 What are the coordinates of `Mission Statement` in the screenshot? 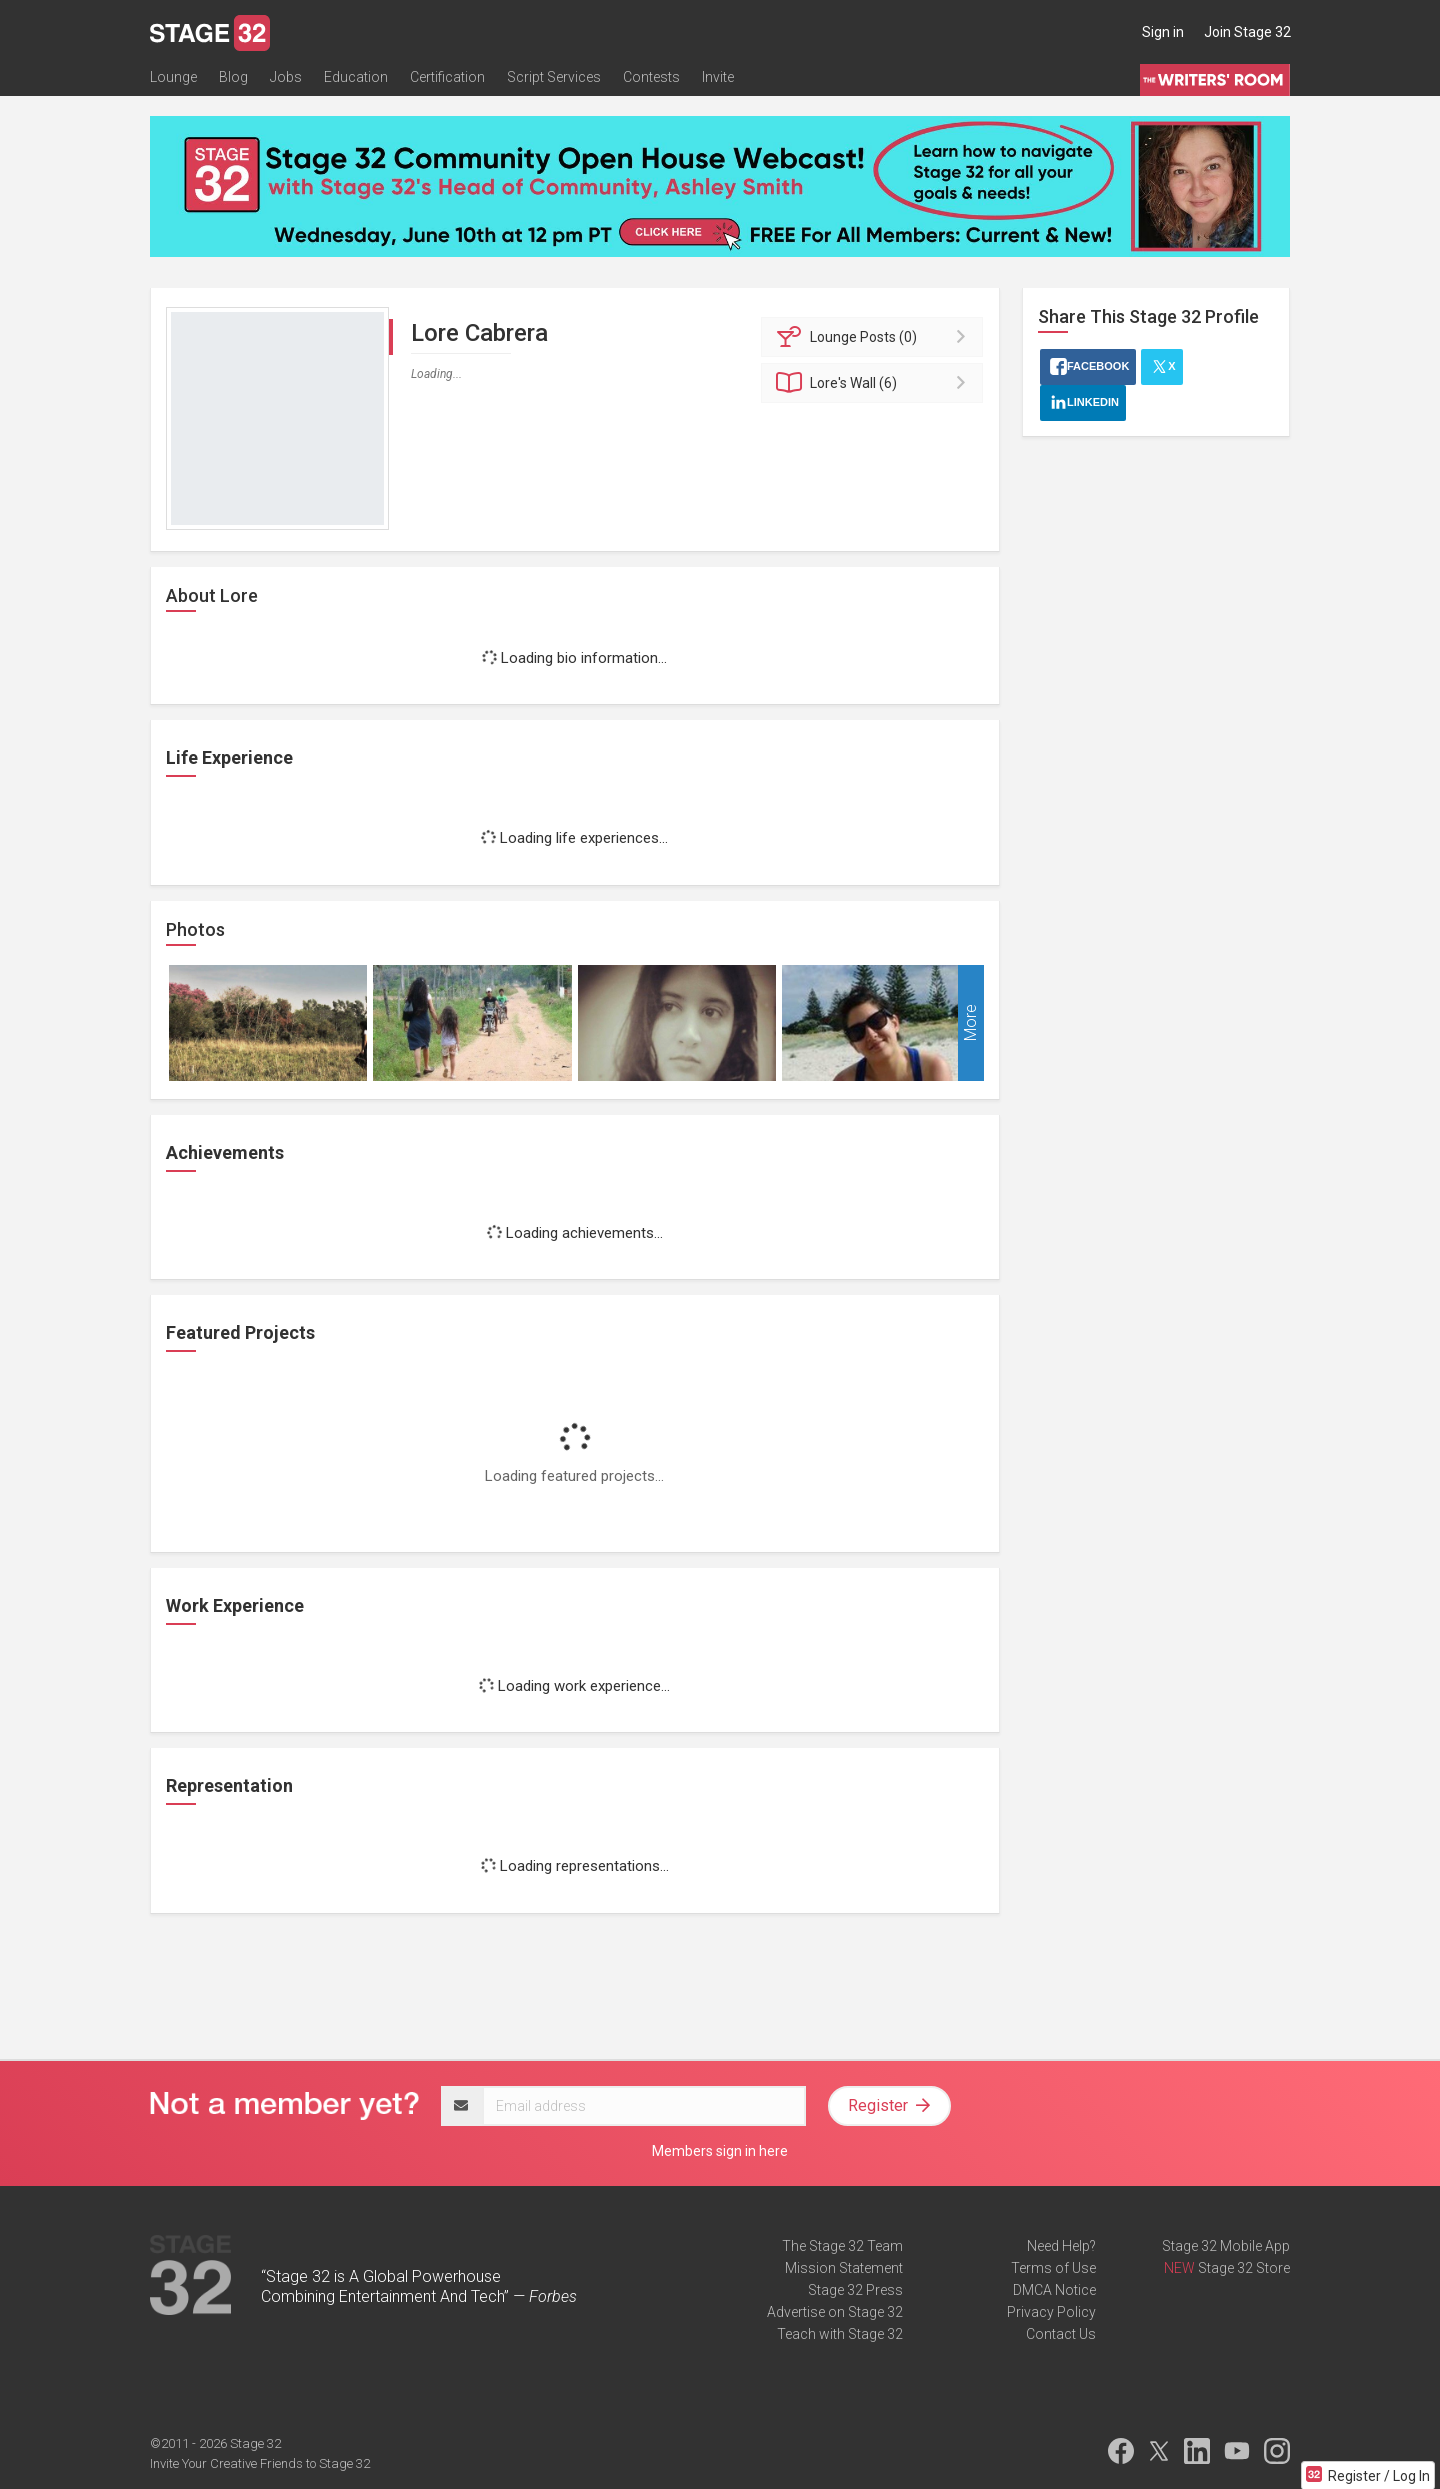 It's located at (844, 2268).